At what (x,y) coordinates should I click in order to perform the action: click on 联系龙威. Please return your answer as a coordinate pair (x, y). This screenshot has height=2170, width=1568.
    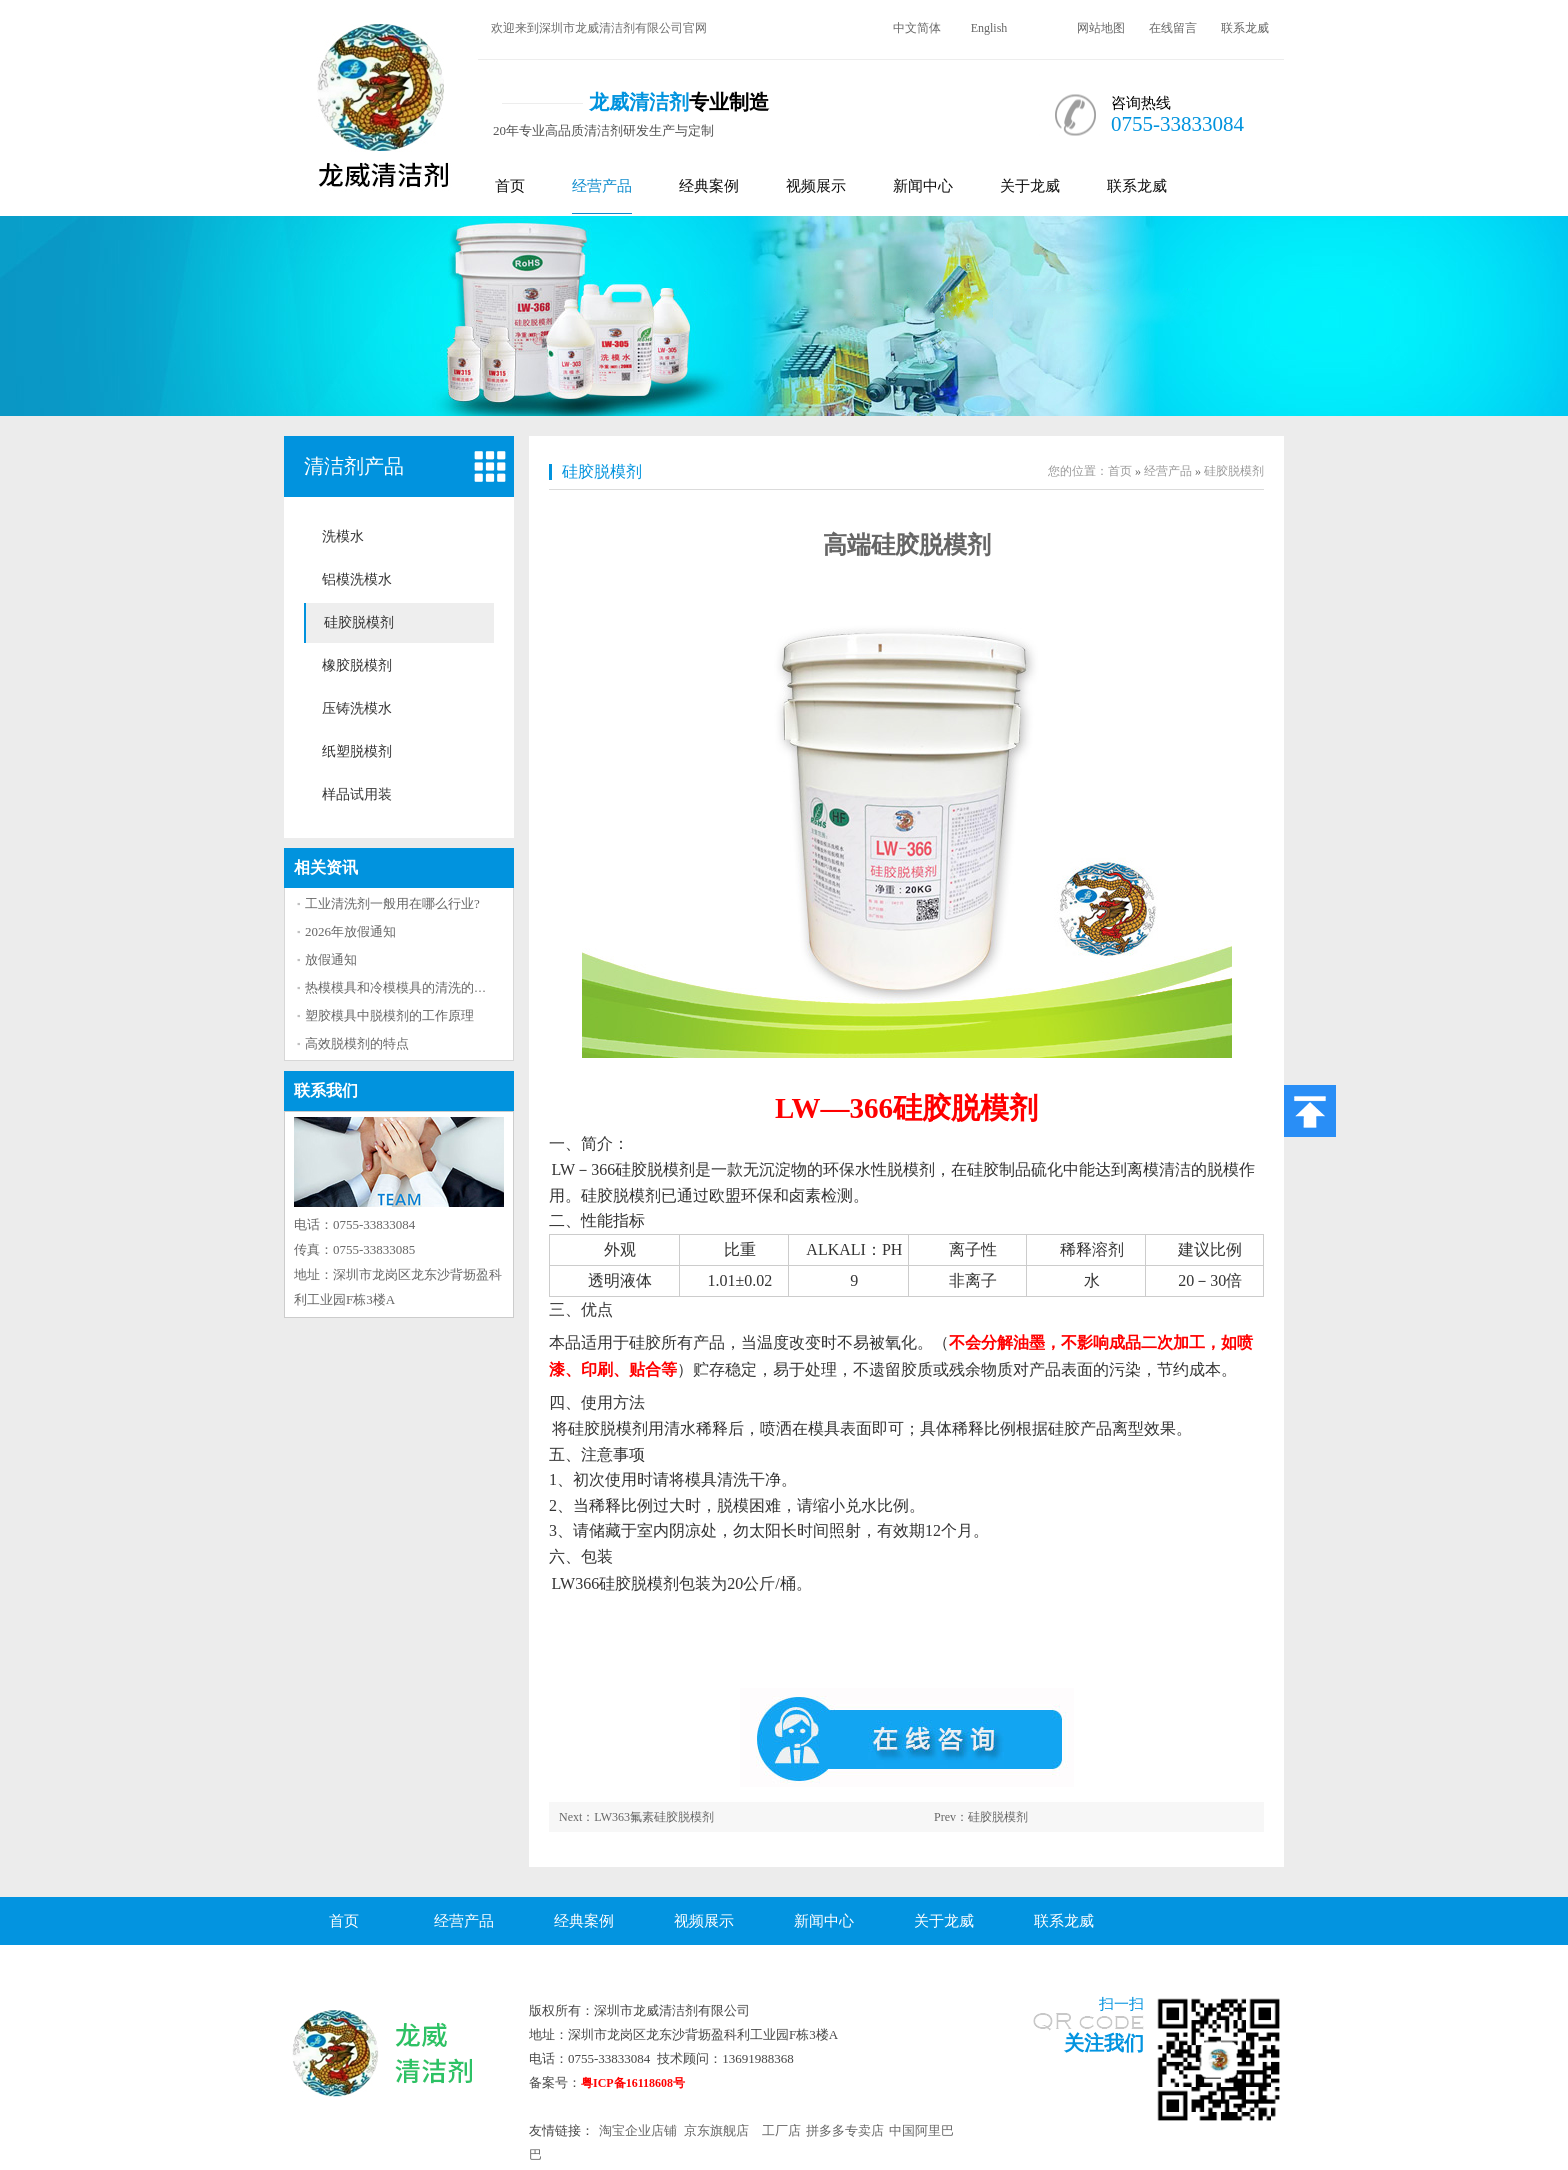
    Looking at the image, I should click on (1245, 28).